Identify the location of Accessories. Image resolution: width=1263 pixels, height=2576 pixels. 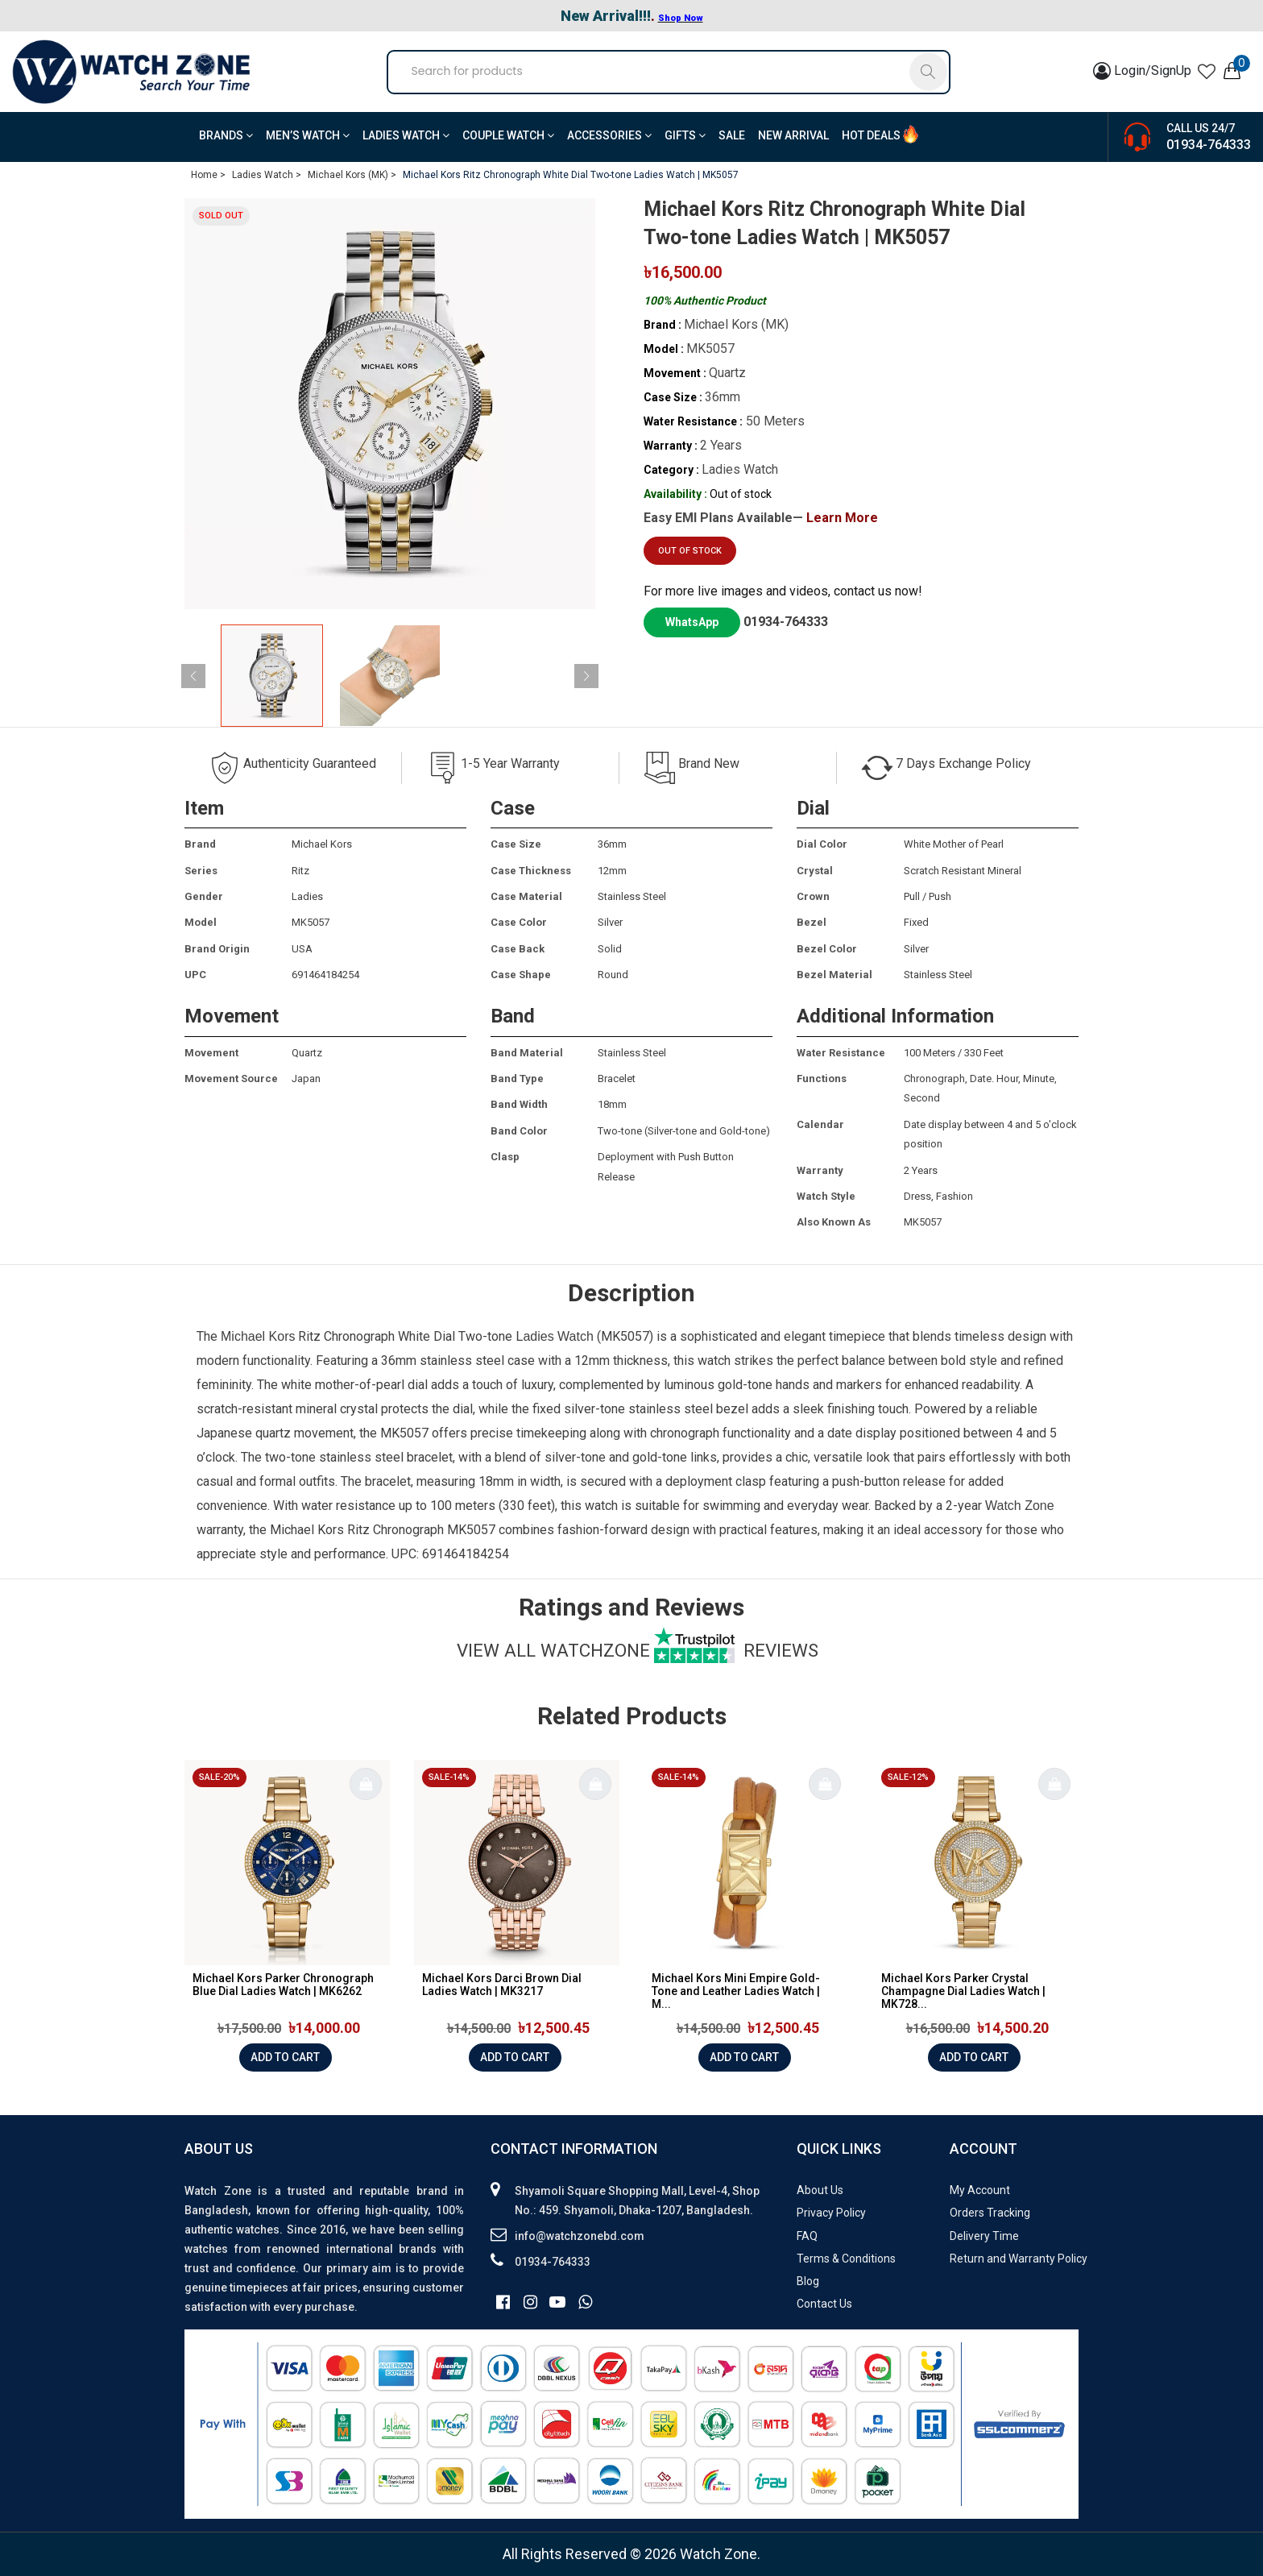
(609, 135).